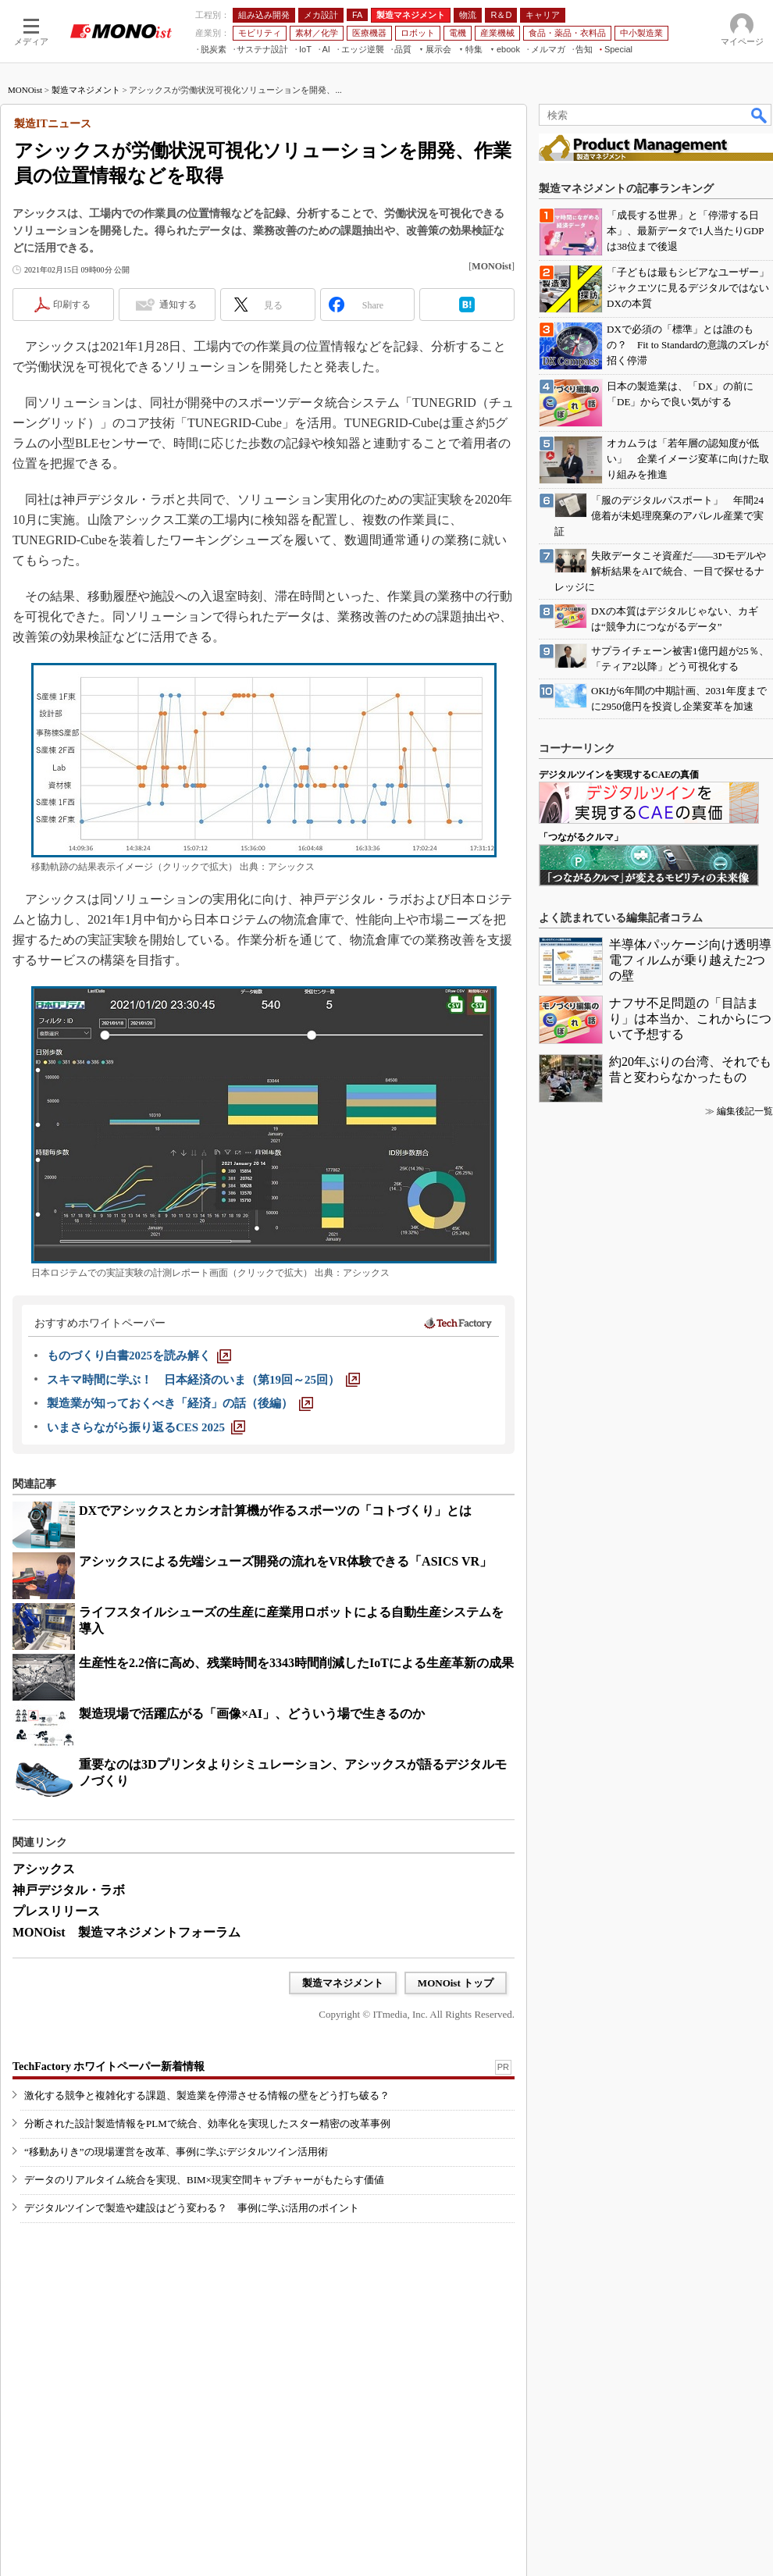 This screenshot has width=773, height=2576. Describe the element at coordinates (759, 115) in the screenshot. I see `検索` at that location.